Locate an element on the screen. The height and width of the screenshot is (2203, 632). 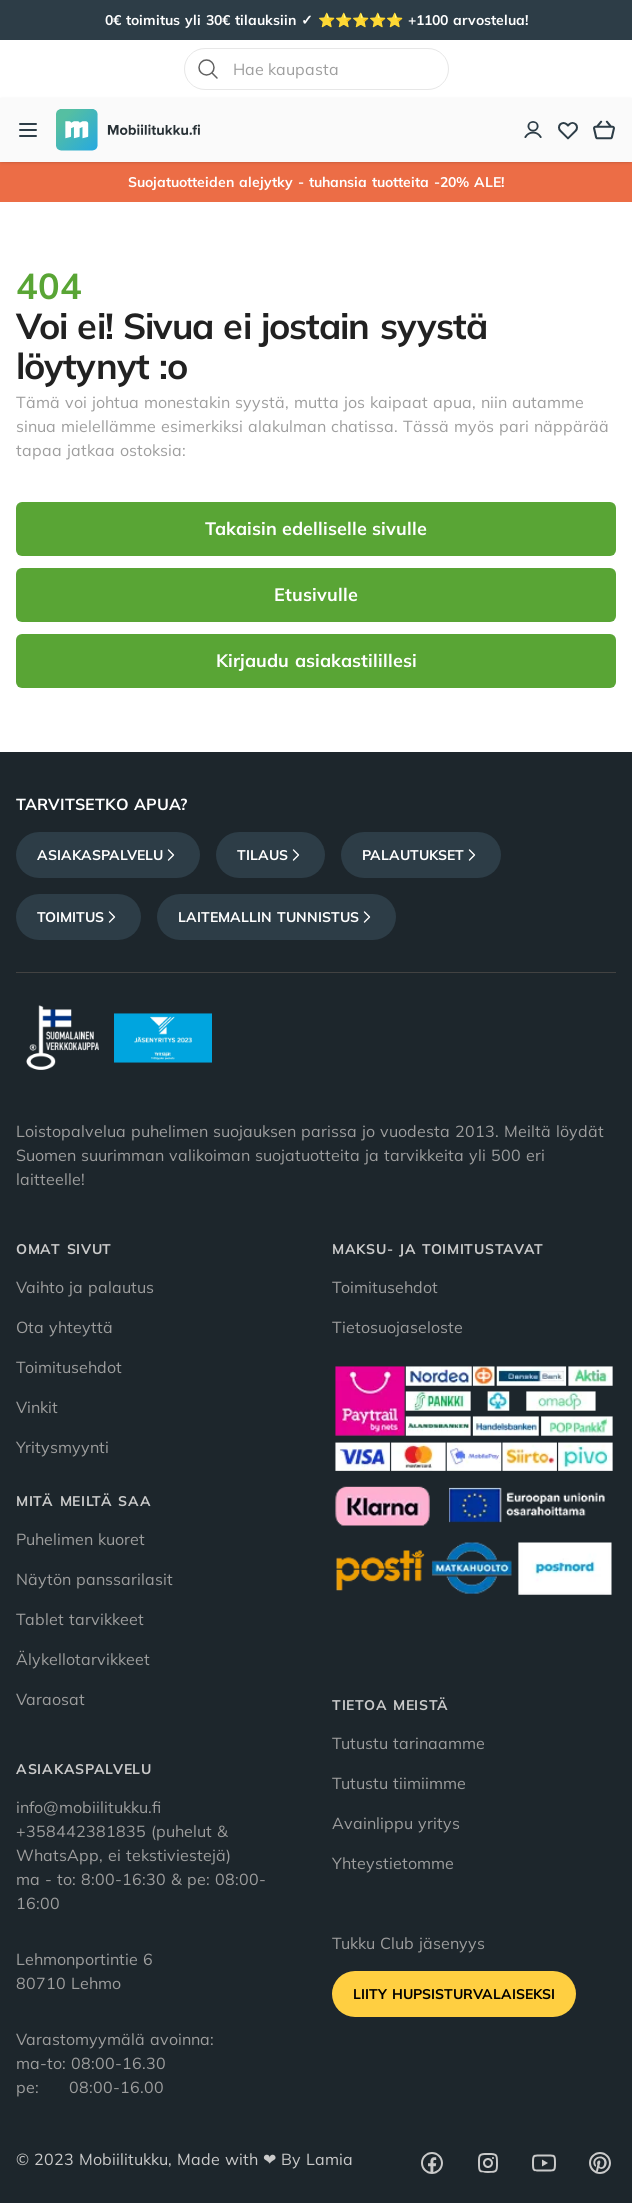
Vinkit is located at coordinates (37, 1407).